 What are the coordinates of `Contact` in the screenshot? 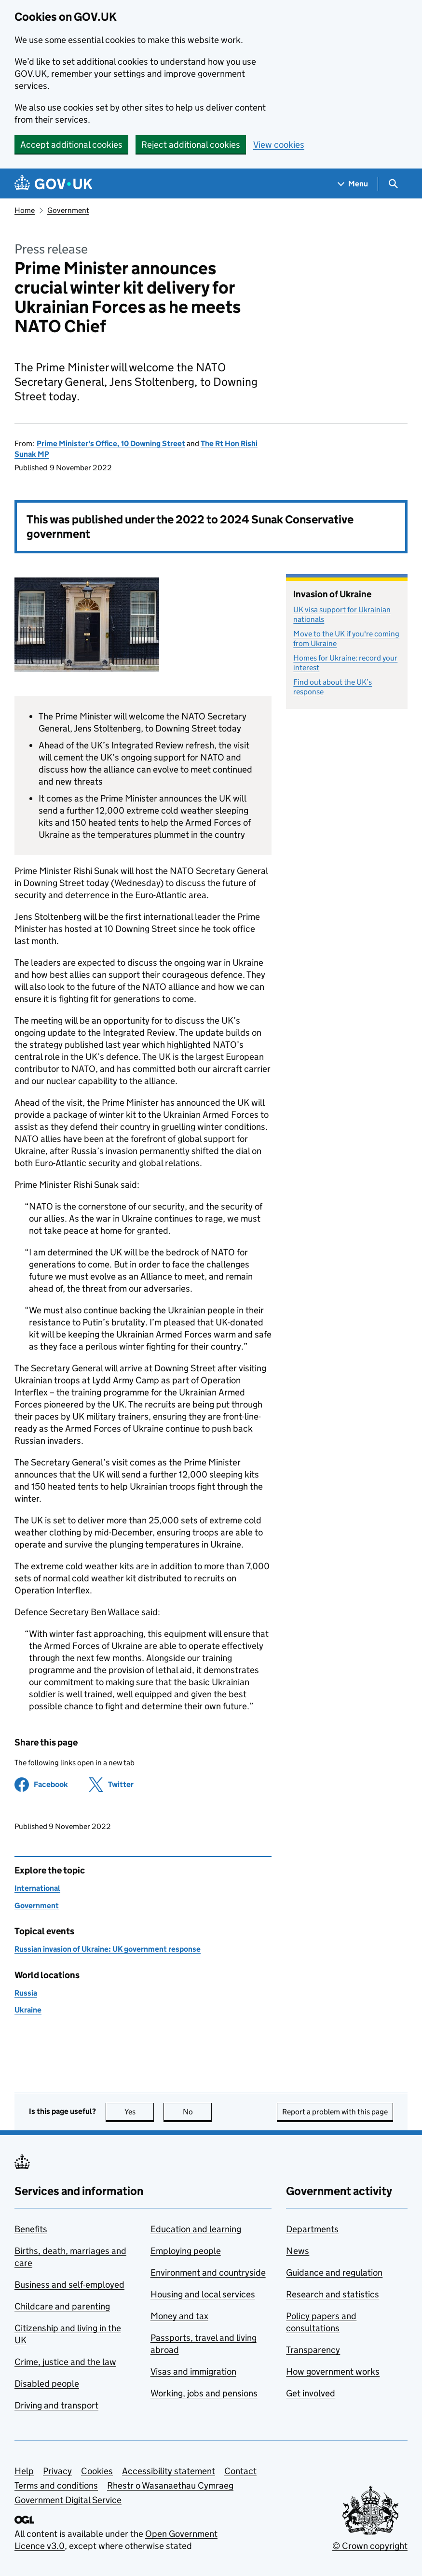 It's located at (240, 2471).